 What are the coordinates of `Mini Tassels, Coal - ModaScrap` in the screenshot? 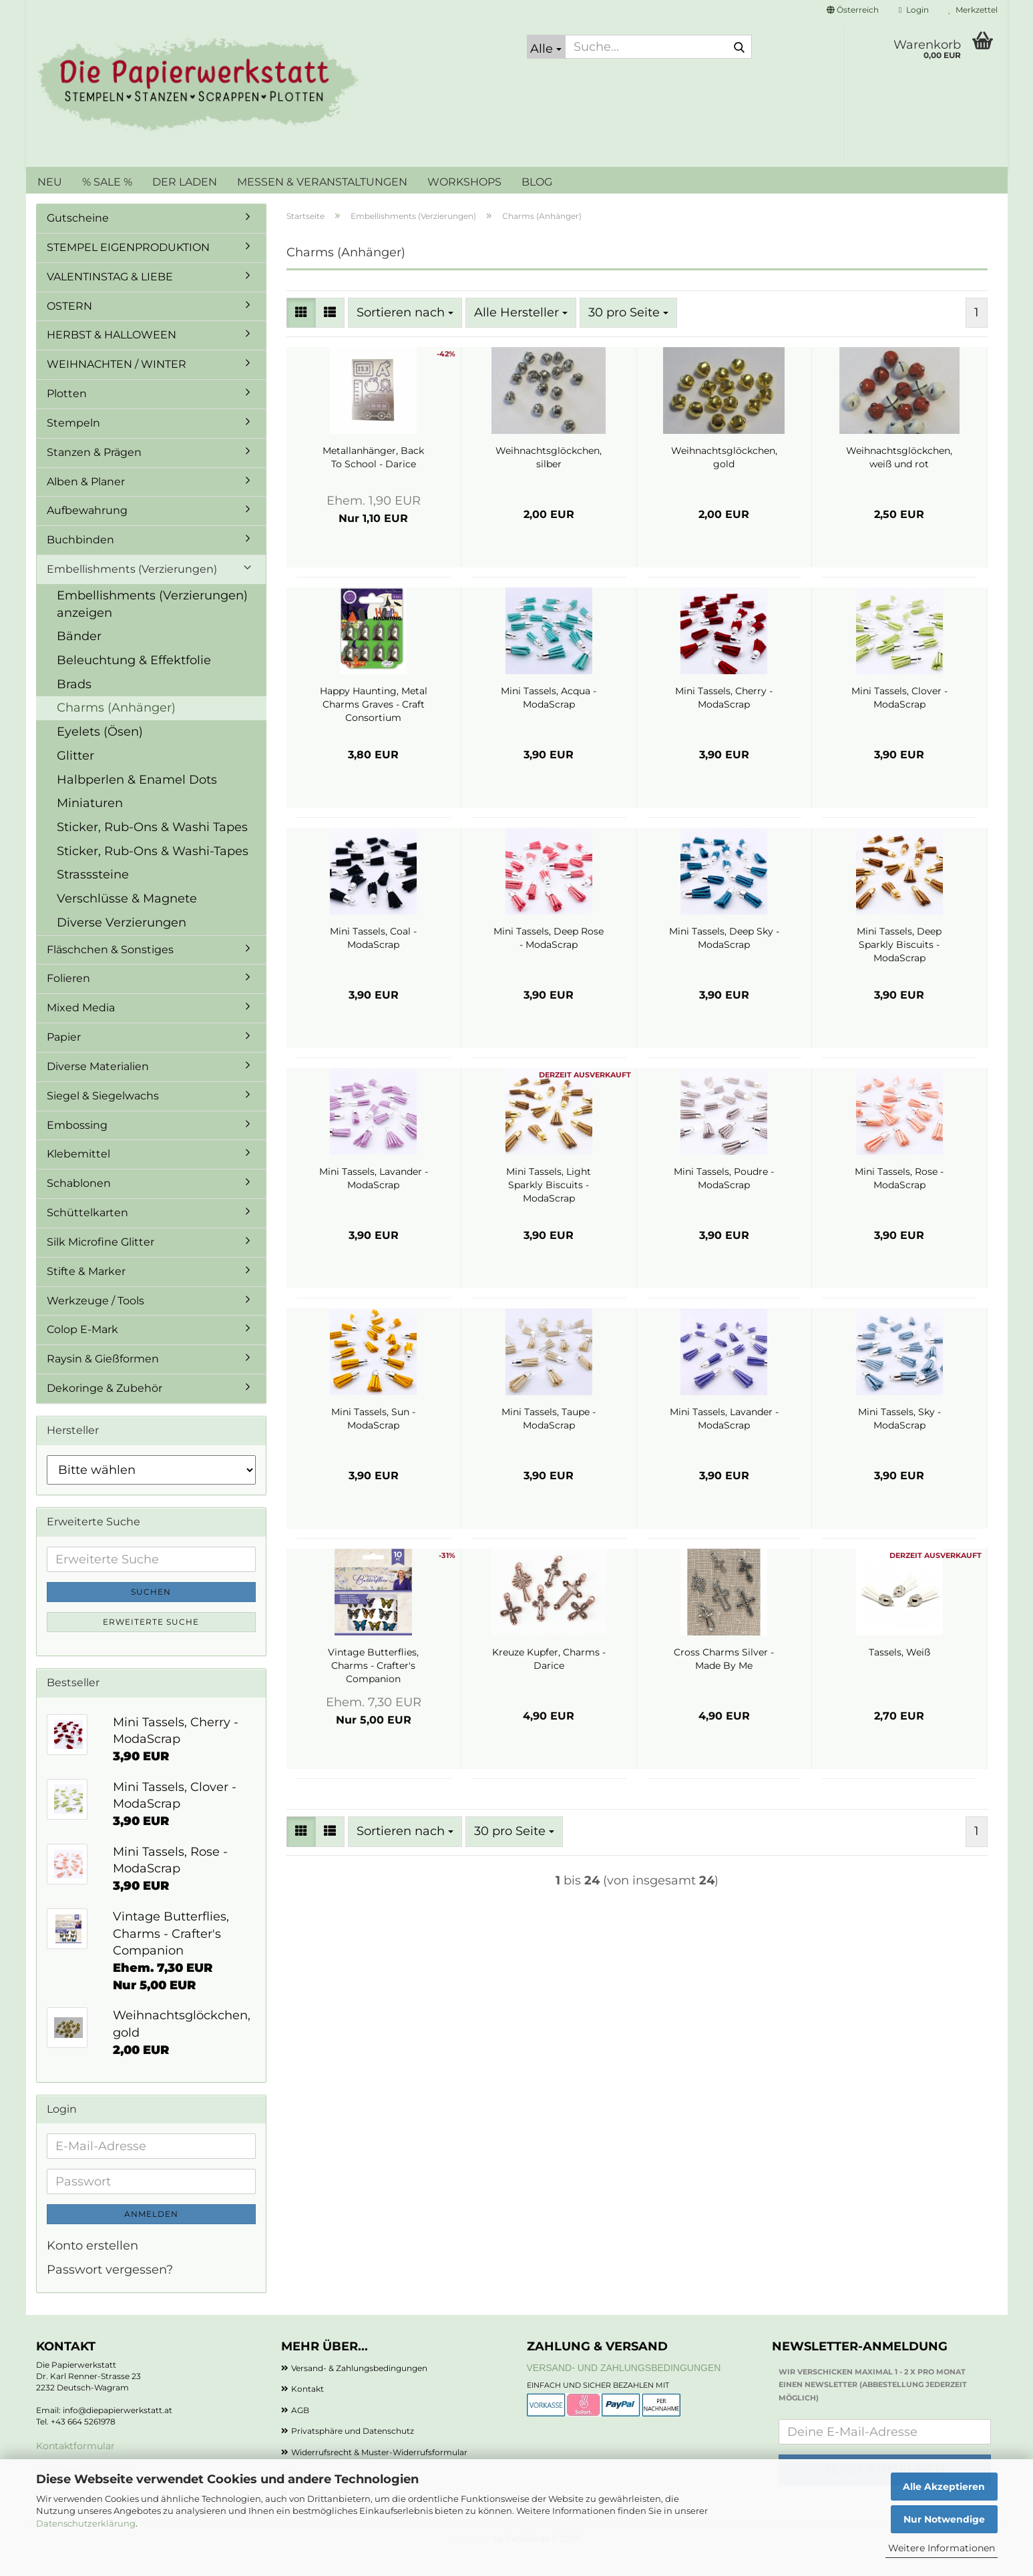 It's located at (373, 958).